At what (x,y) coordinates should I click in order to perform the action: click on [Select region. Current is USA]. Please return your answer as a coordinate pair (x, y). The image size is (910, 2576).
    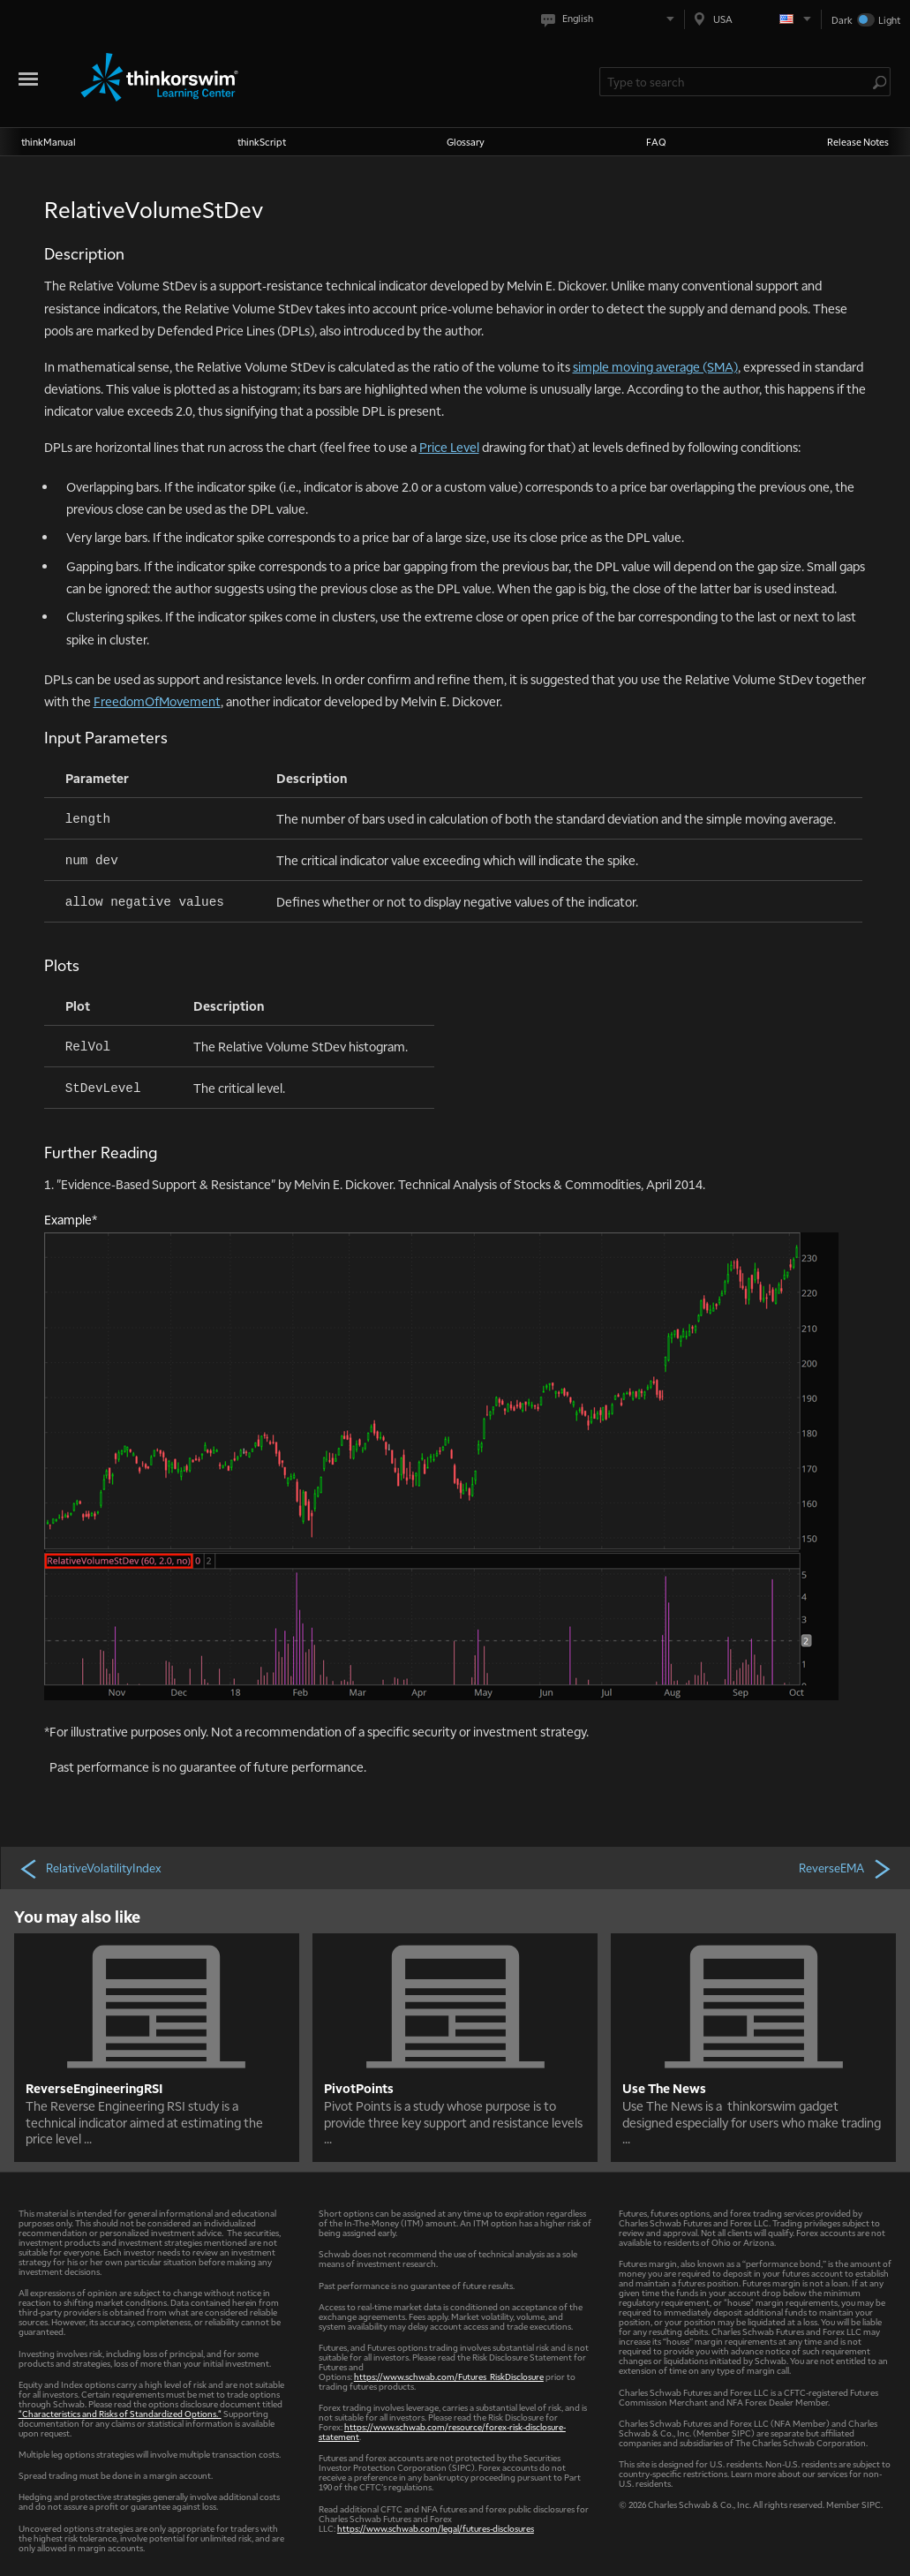
    Looking at the image, I should click on (753, 19).